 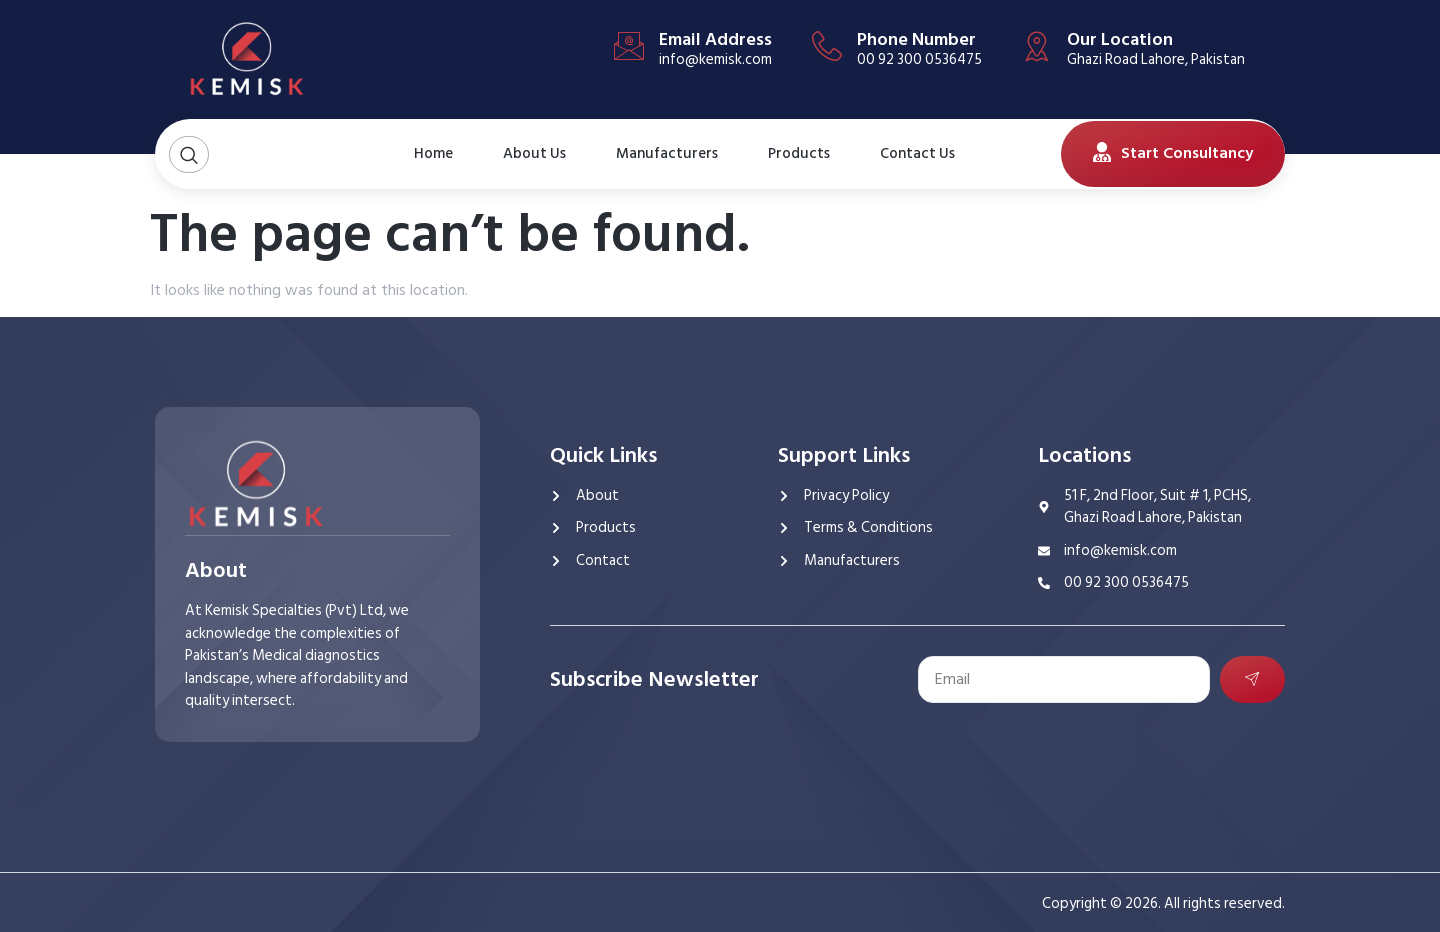 What do you see at coordinates (525, 154) in the screenshot?
I see `About Us` at bounding box center [525, 154].